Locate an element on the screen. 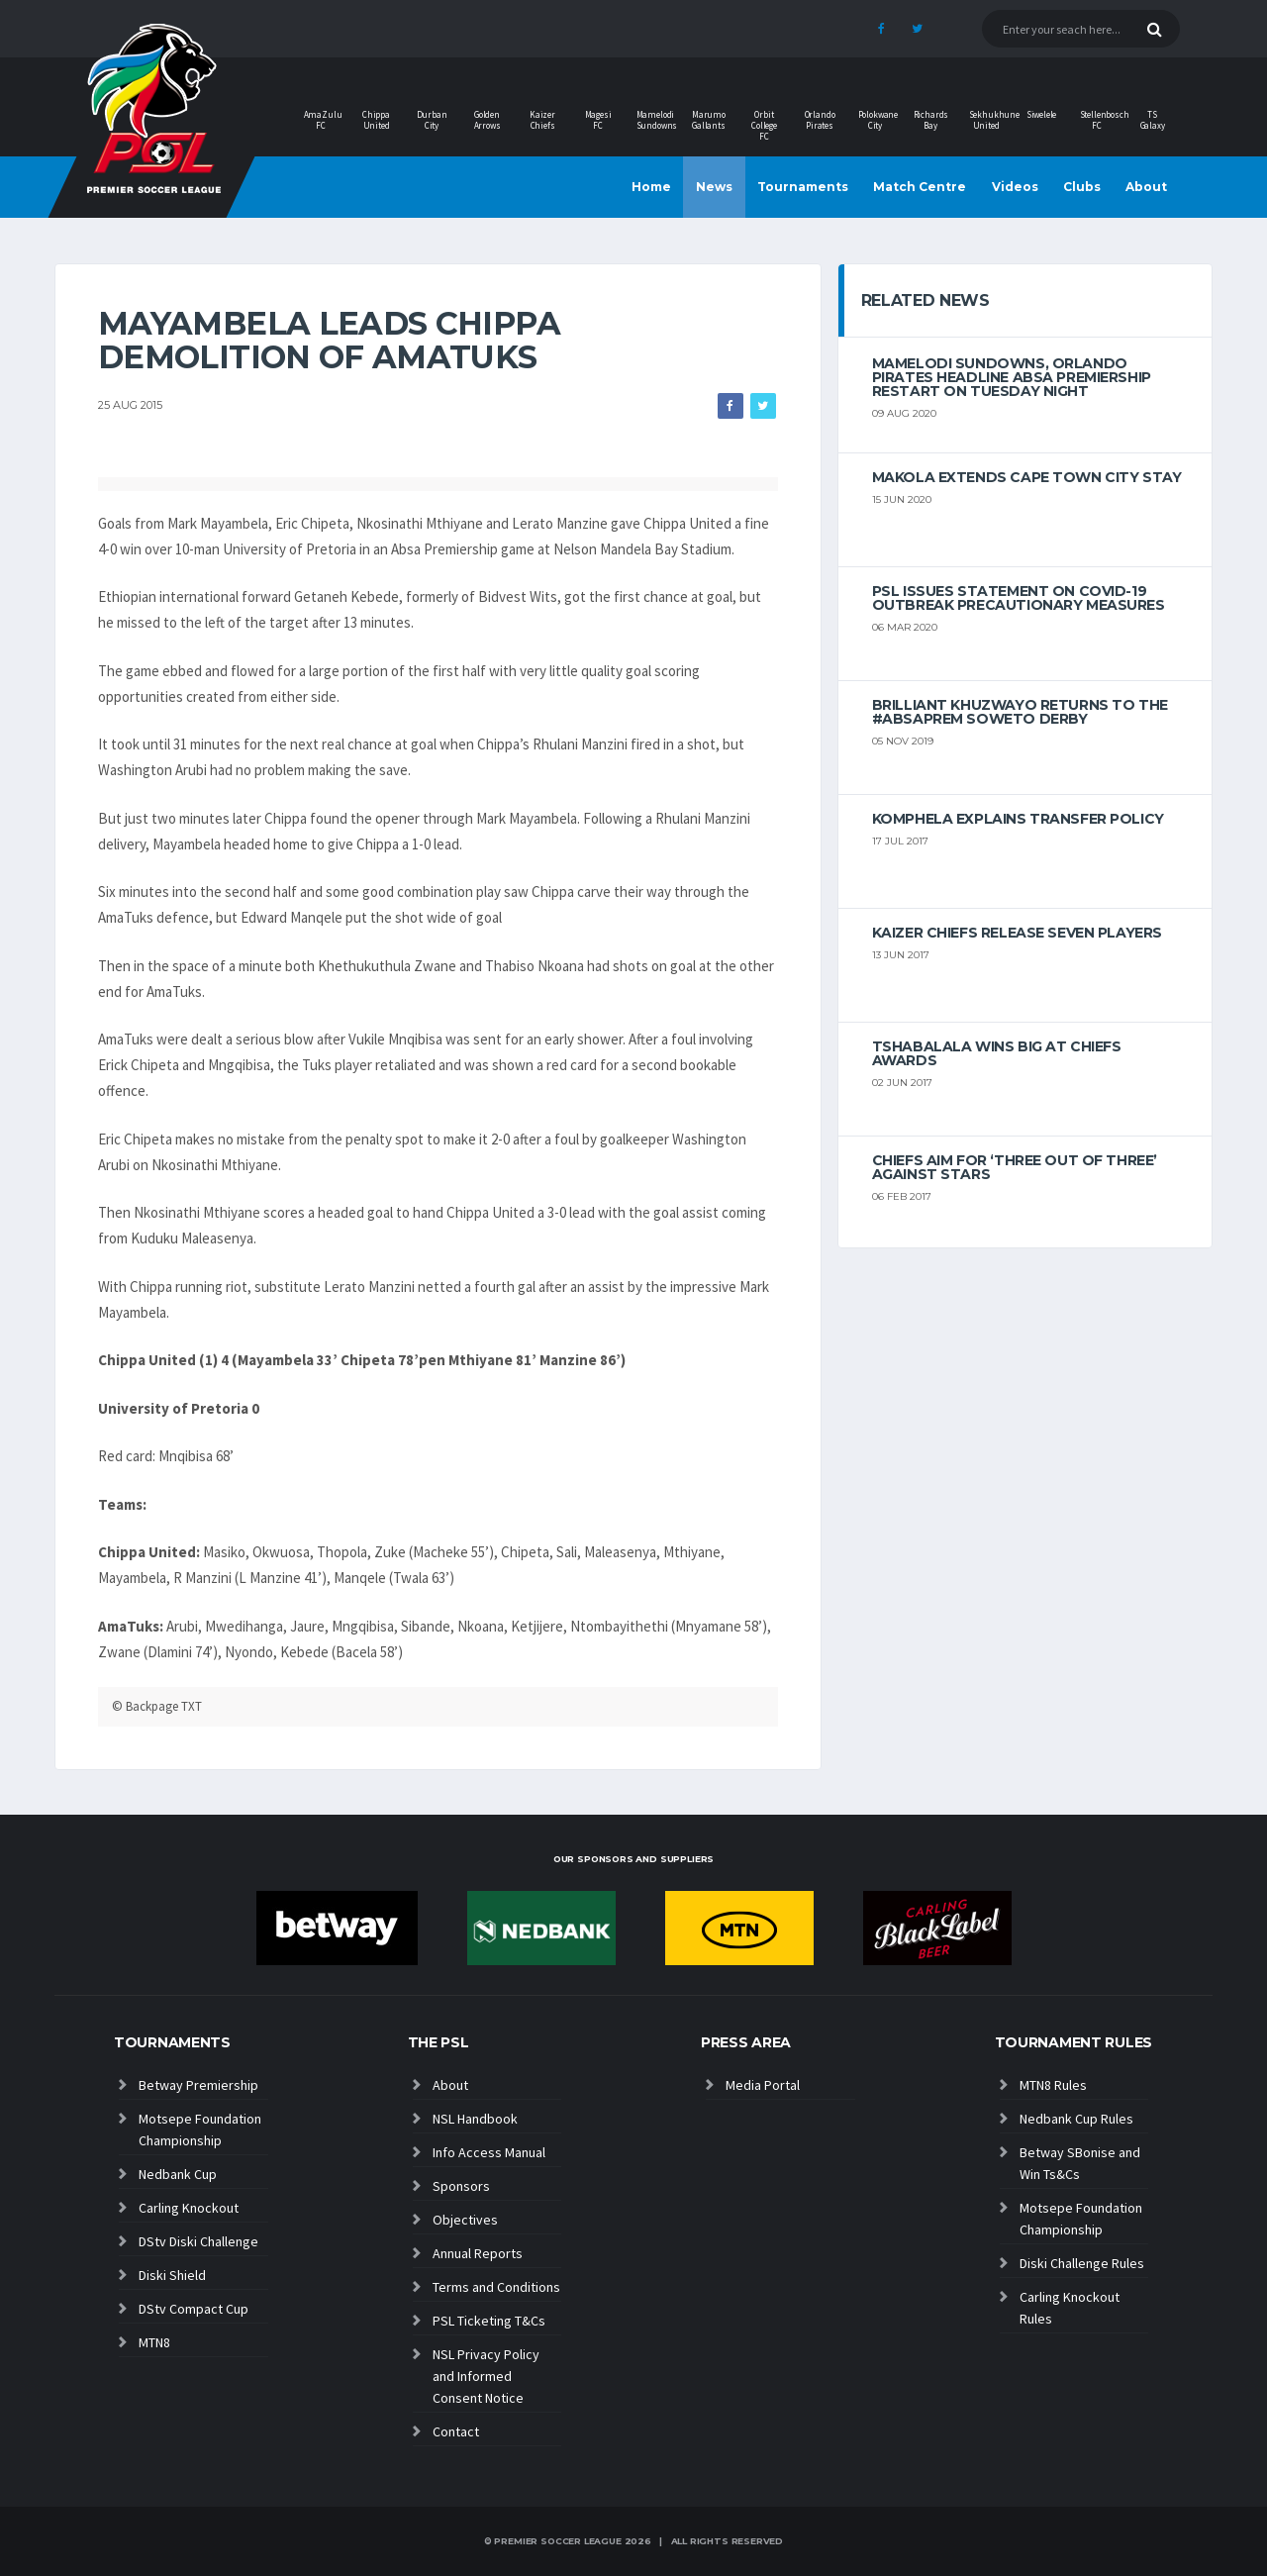 This screenshot has height=2576, width=1267. Kaizer Chiefs release seven players is located at coordinates (1017, 932).